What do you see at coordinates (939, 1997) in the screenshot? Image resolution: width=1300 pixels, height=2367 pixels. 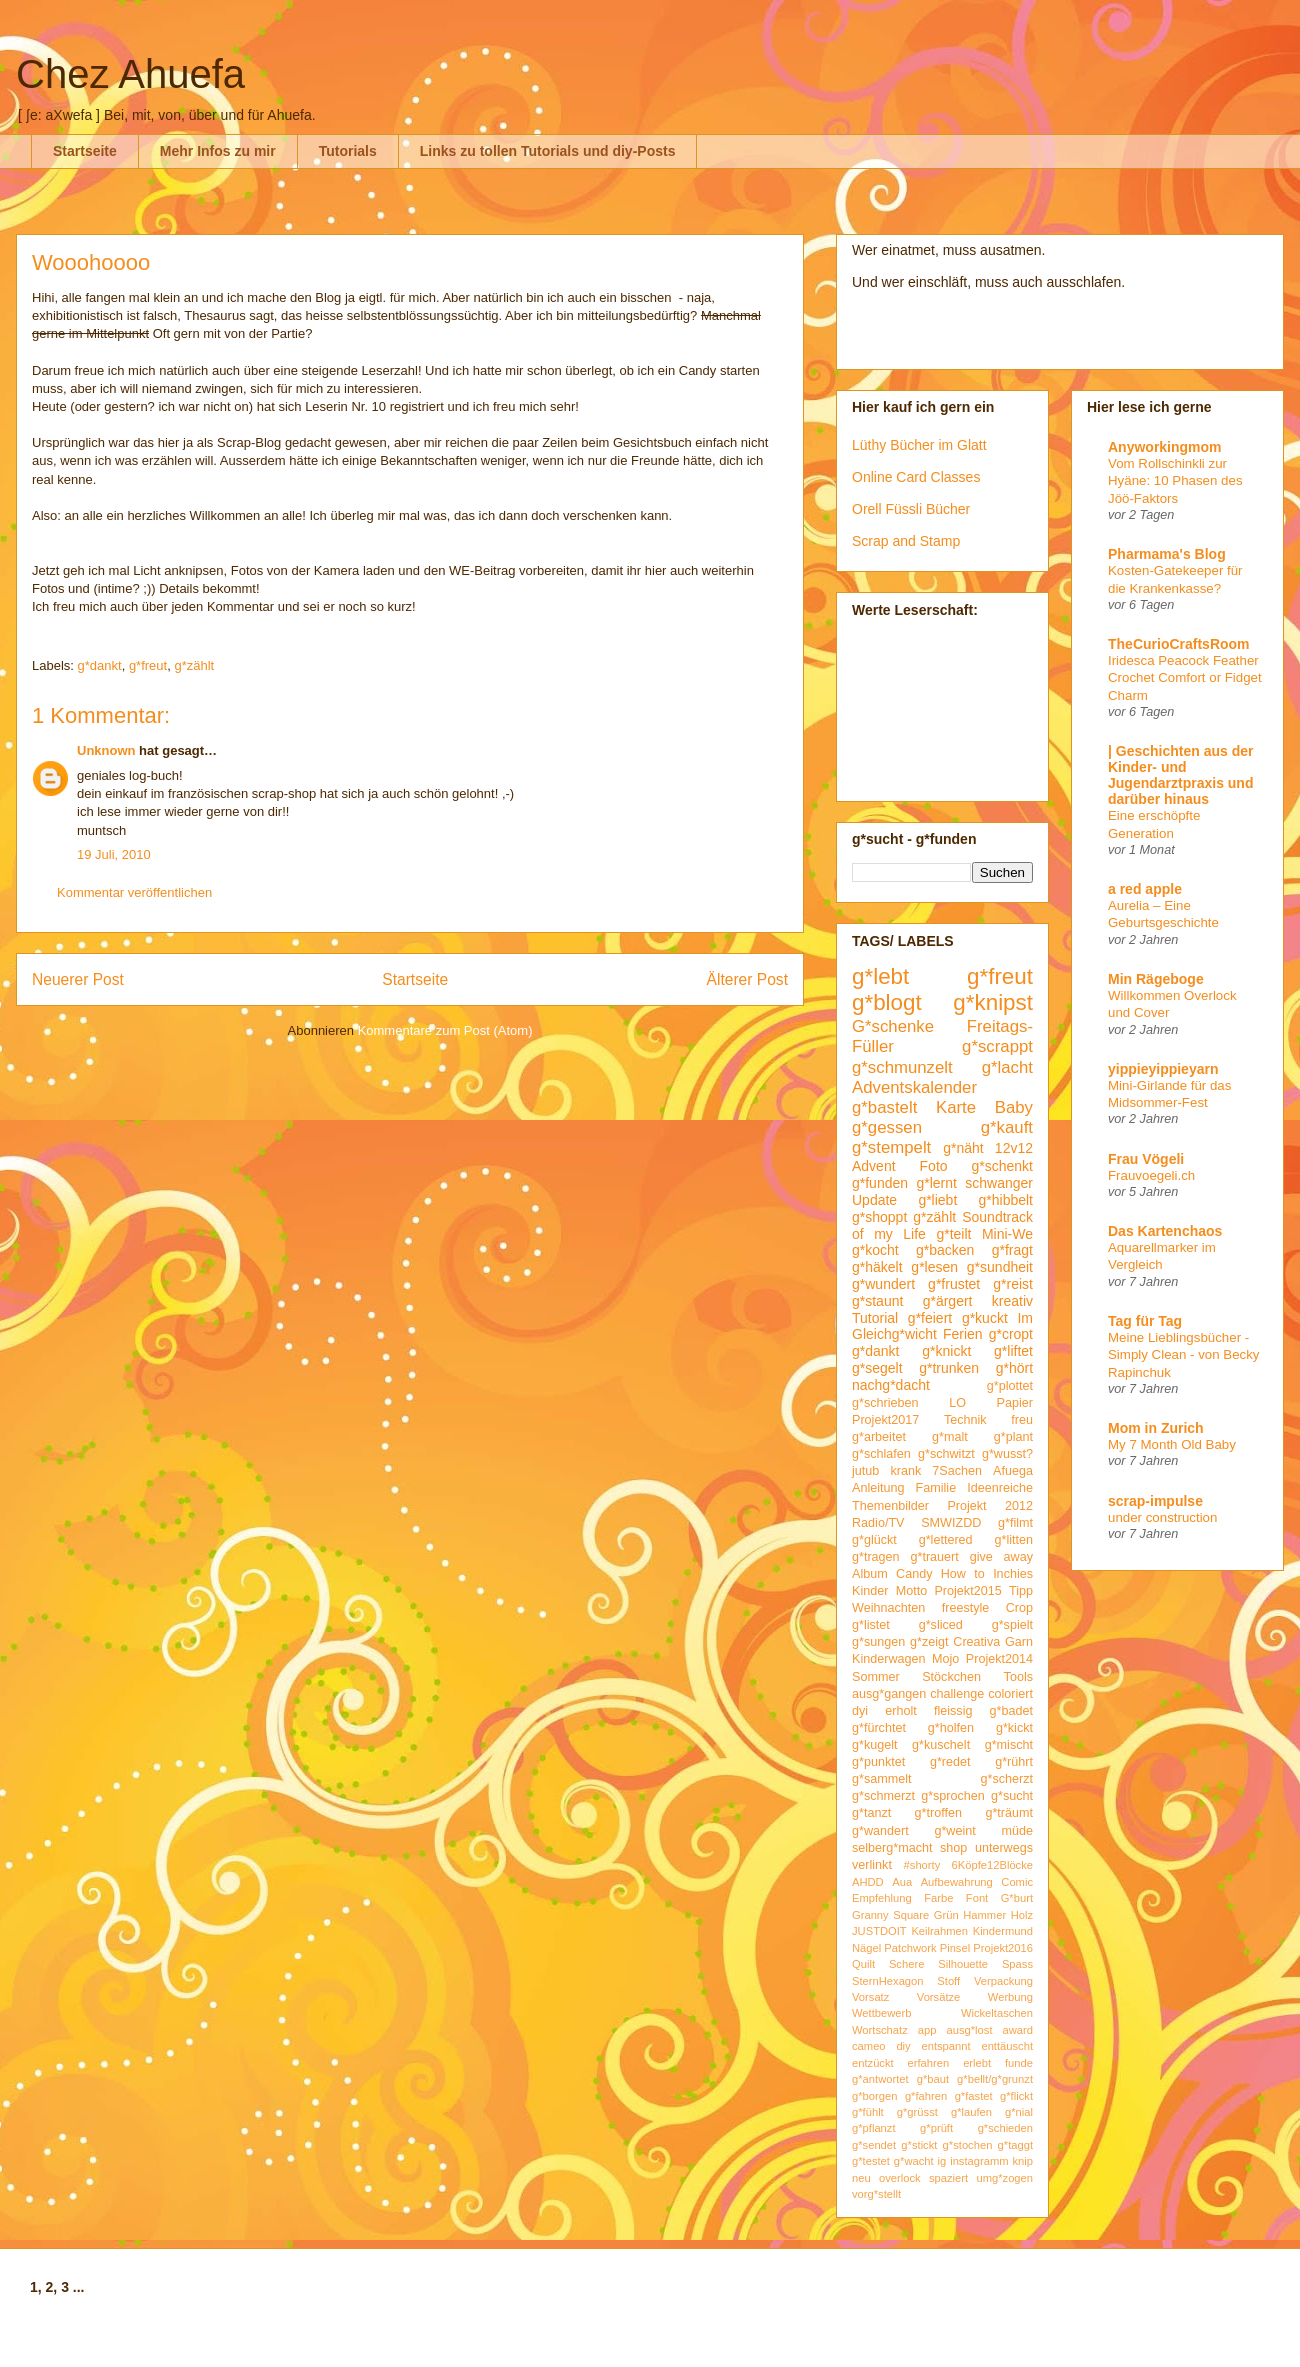 I see `Vorsätze` at bounding box center [939, 1997].